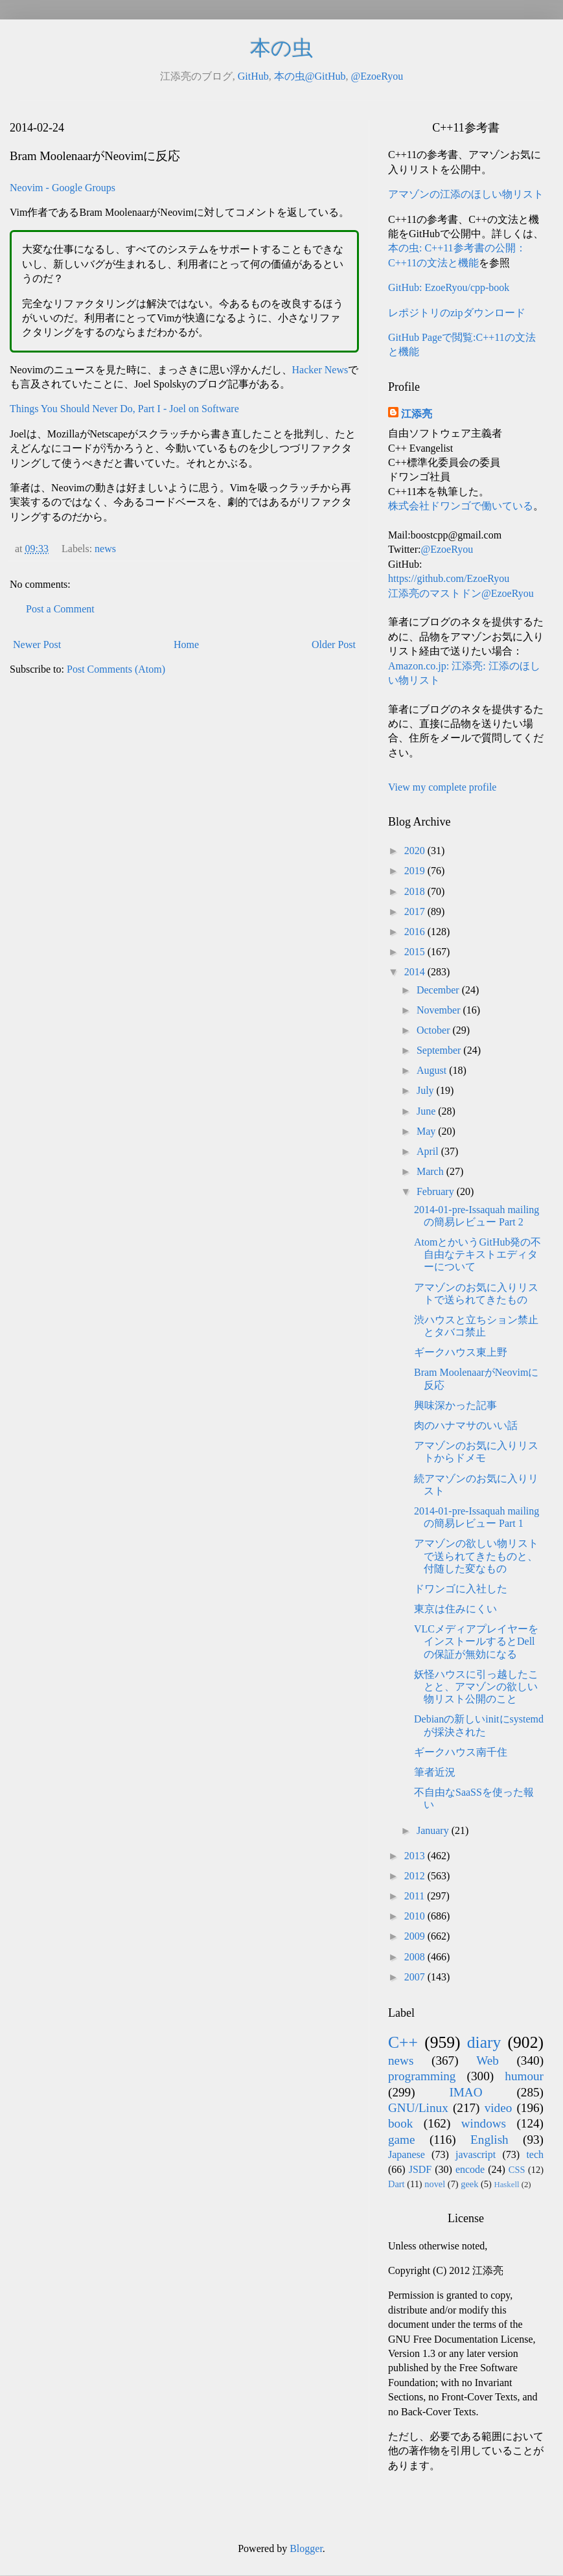 The image size is (563, 2576). I want to click on VLCメディアプレイヤーをインストールするとDellの保証が無効になる, so click(476, 1641).